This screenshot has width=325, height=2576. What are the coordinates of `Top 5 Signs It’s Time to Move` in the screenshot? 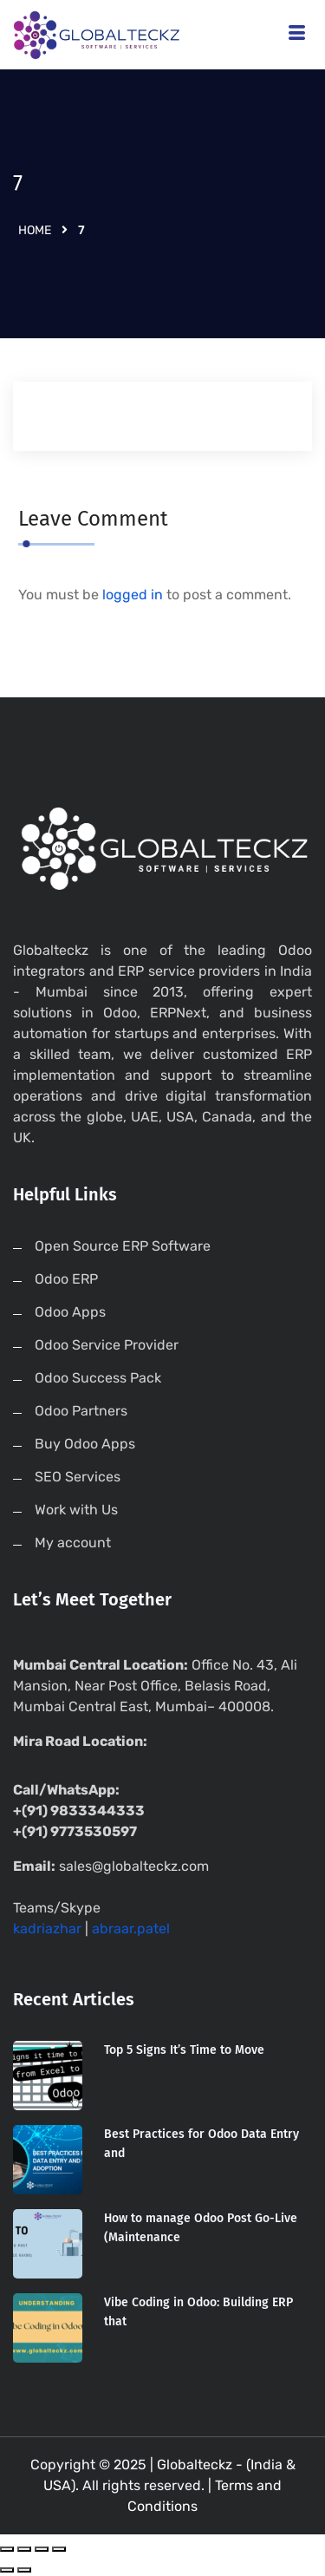 It's located at (184, 2050).